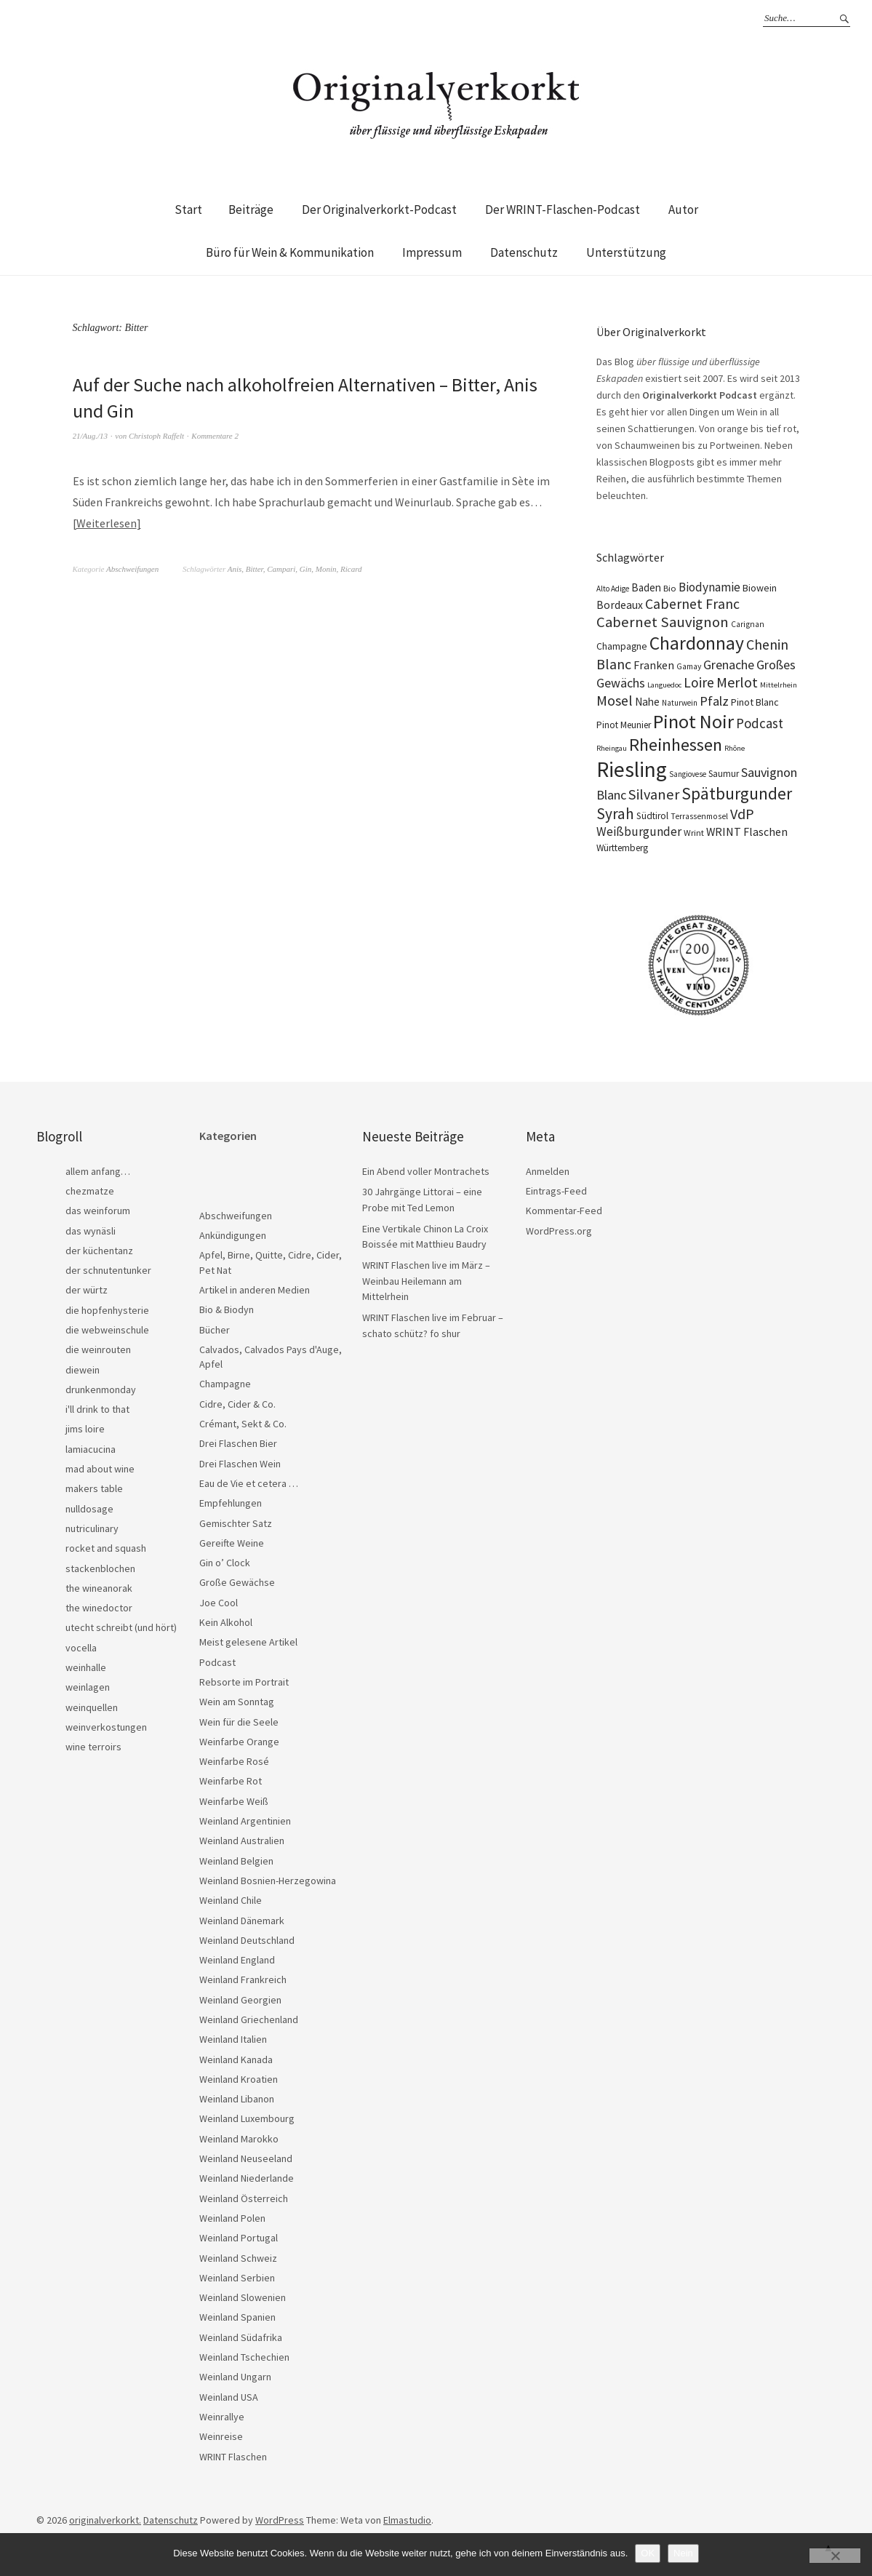  What do you see at coordinates (97, 1409) in the screenshot?
I see `i'll drink to that` at bounding box center [97, 1409].